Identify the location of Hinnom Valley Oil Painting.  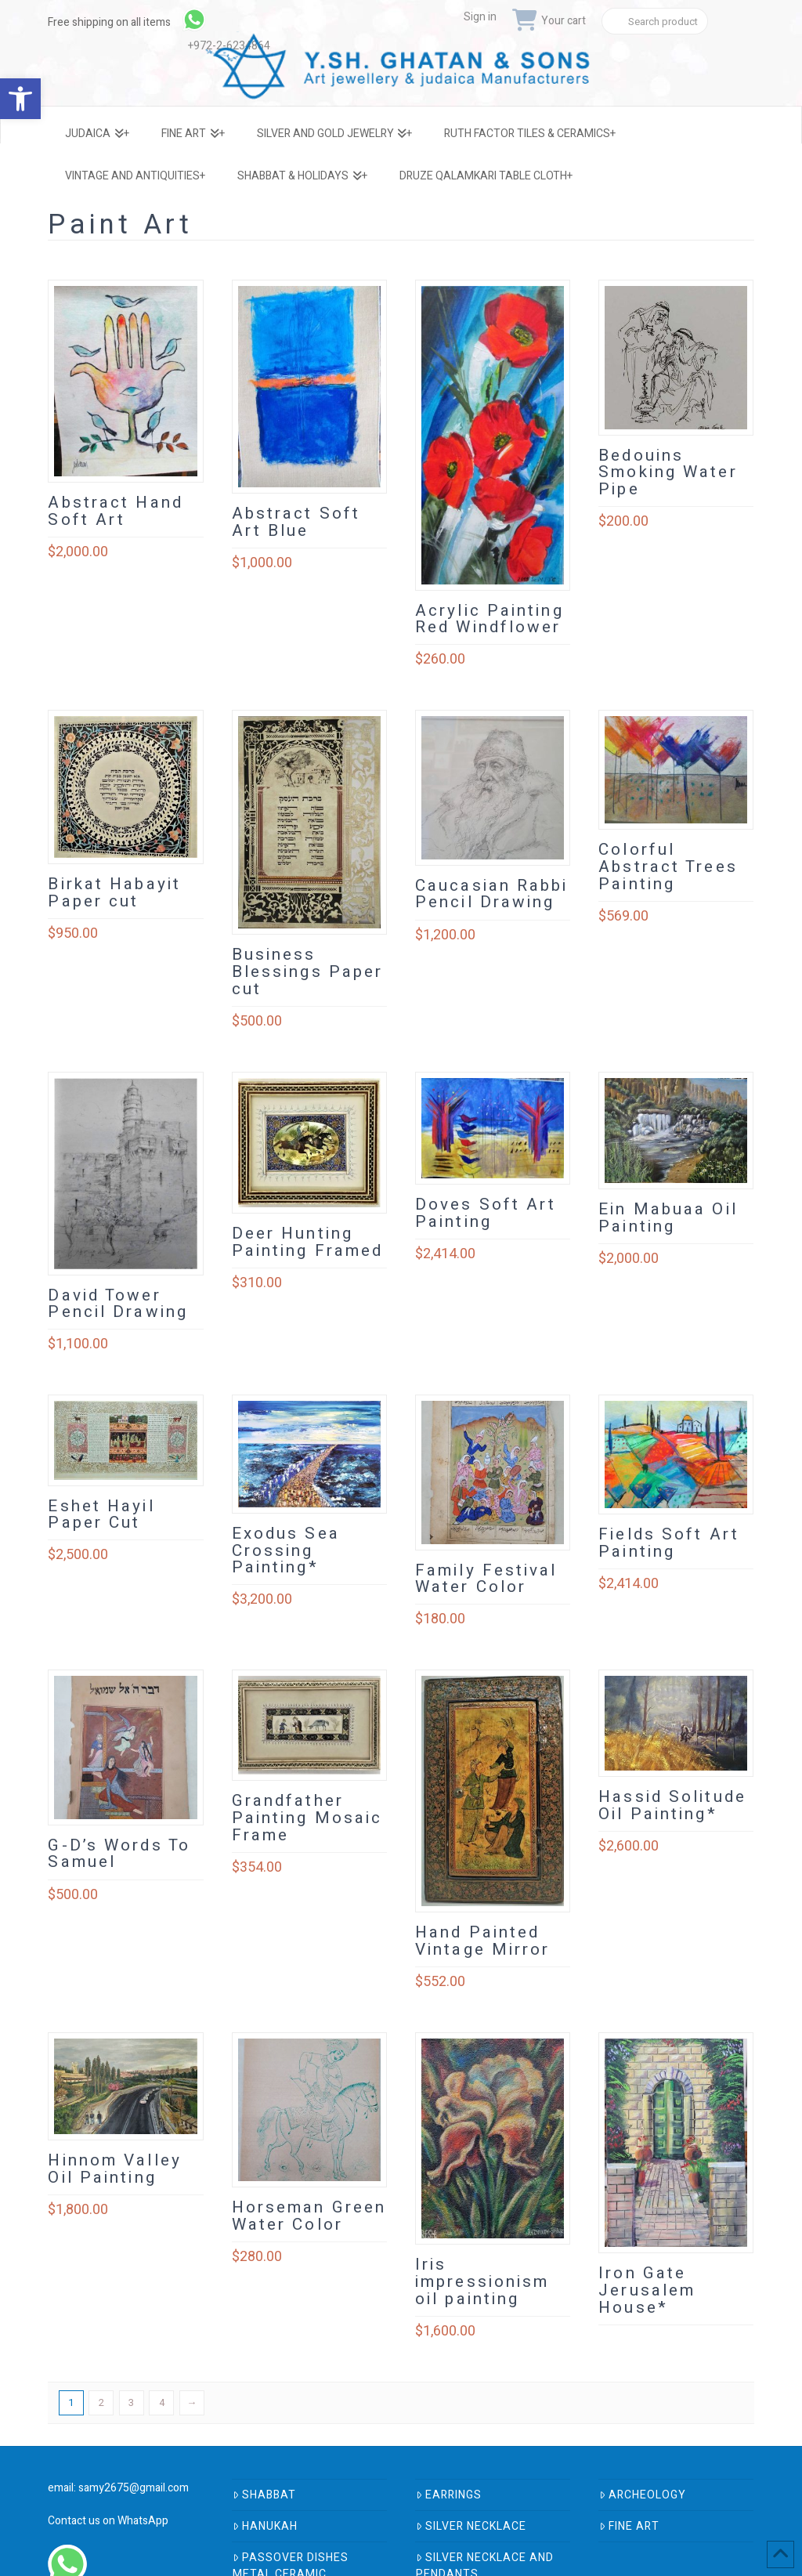
(114, 2169).